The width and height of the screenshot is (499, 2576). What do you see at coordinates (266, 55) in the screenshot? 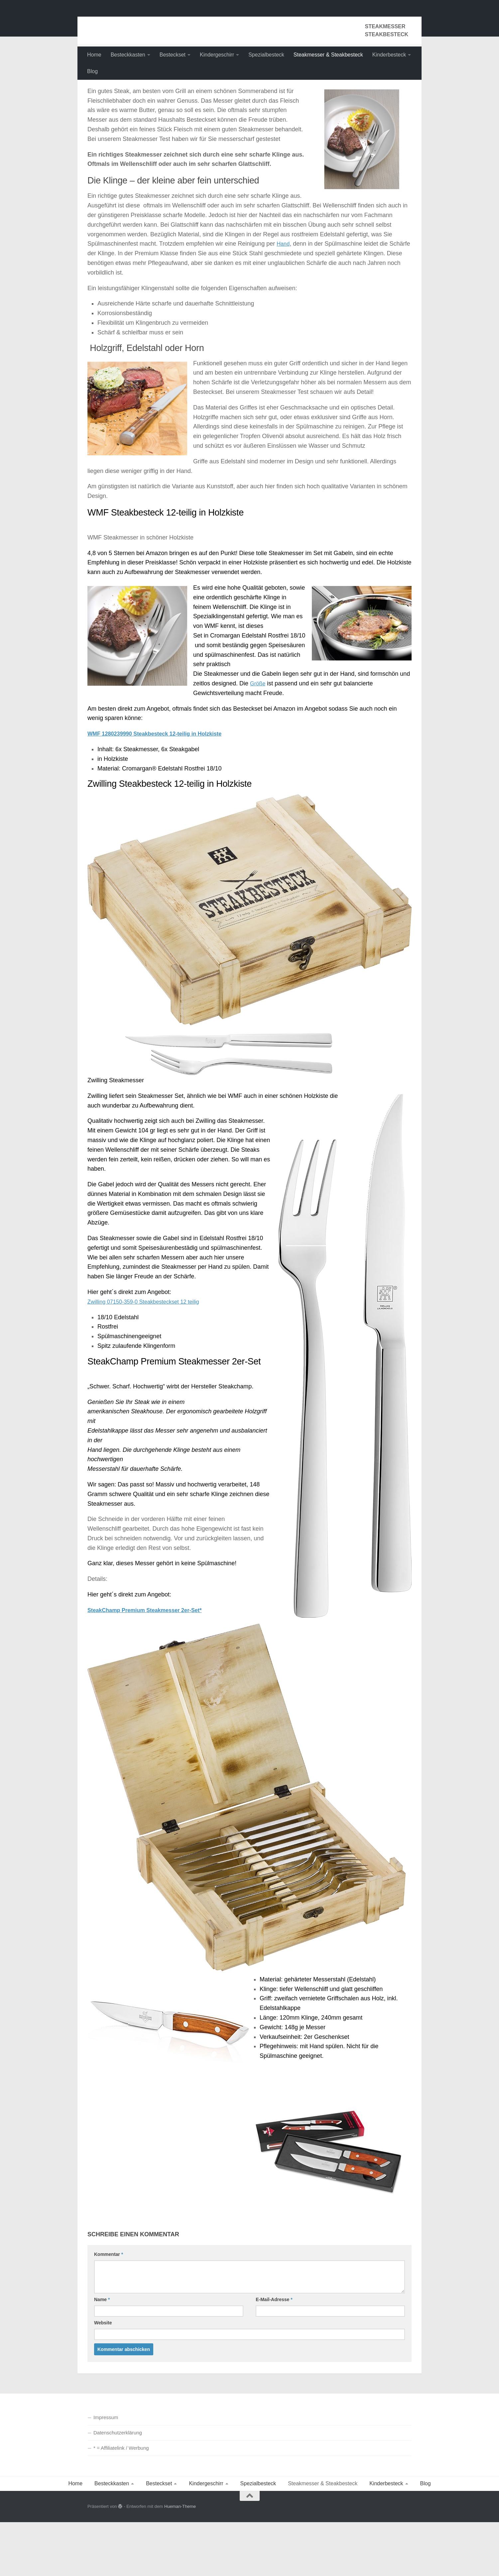
I see `Spezialbesteck` at bounding box center [266, 55].